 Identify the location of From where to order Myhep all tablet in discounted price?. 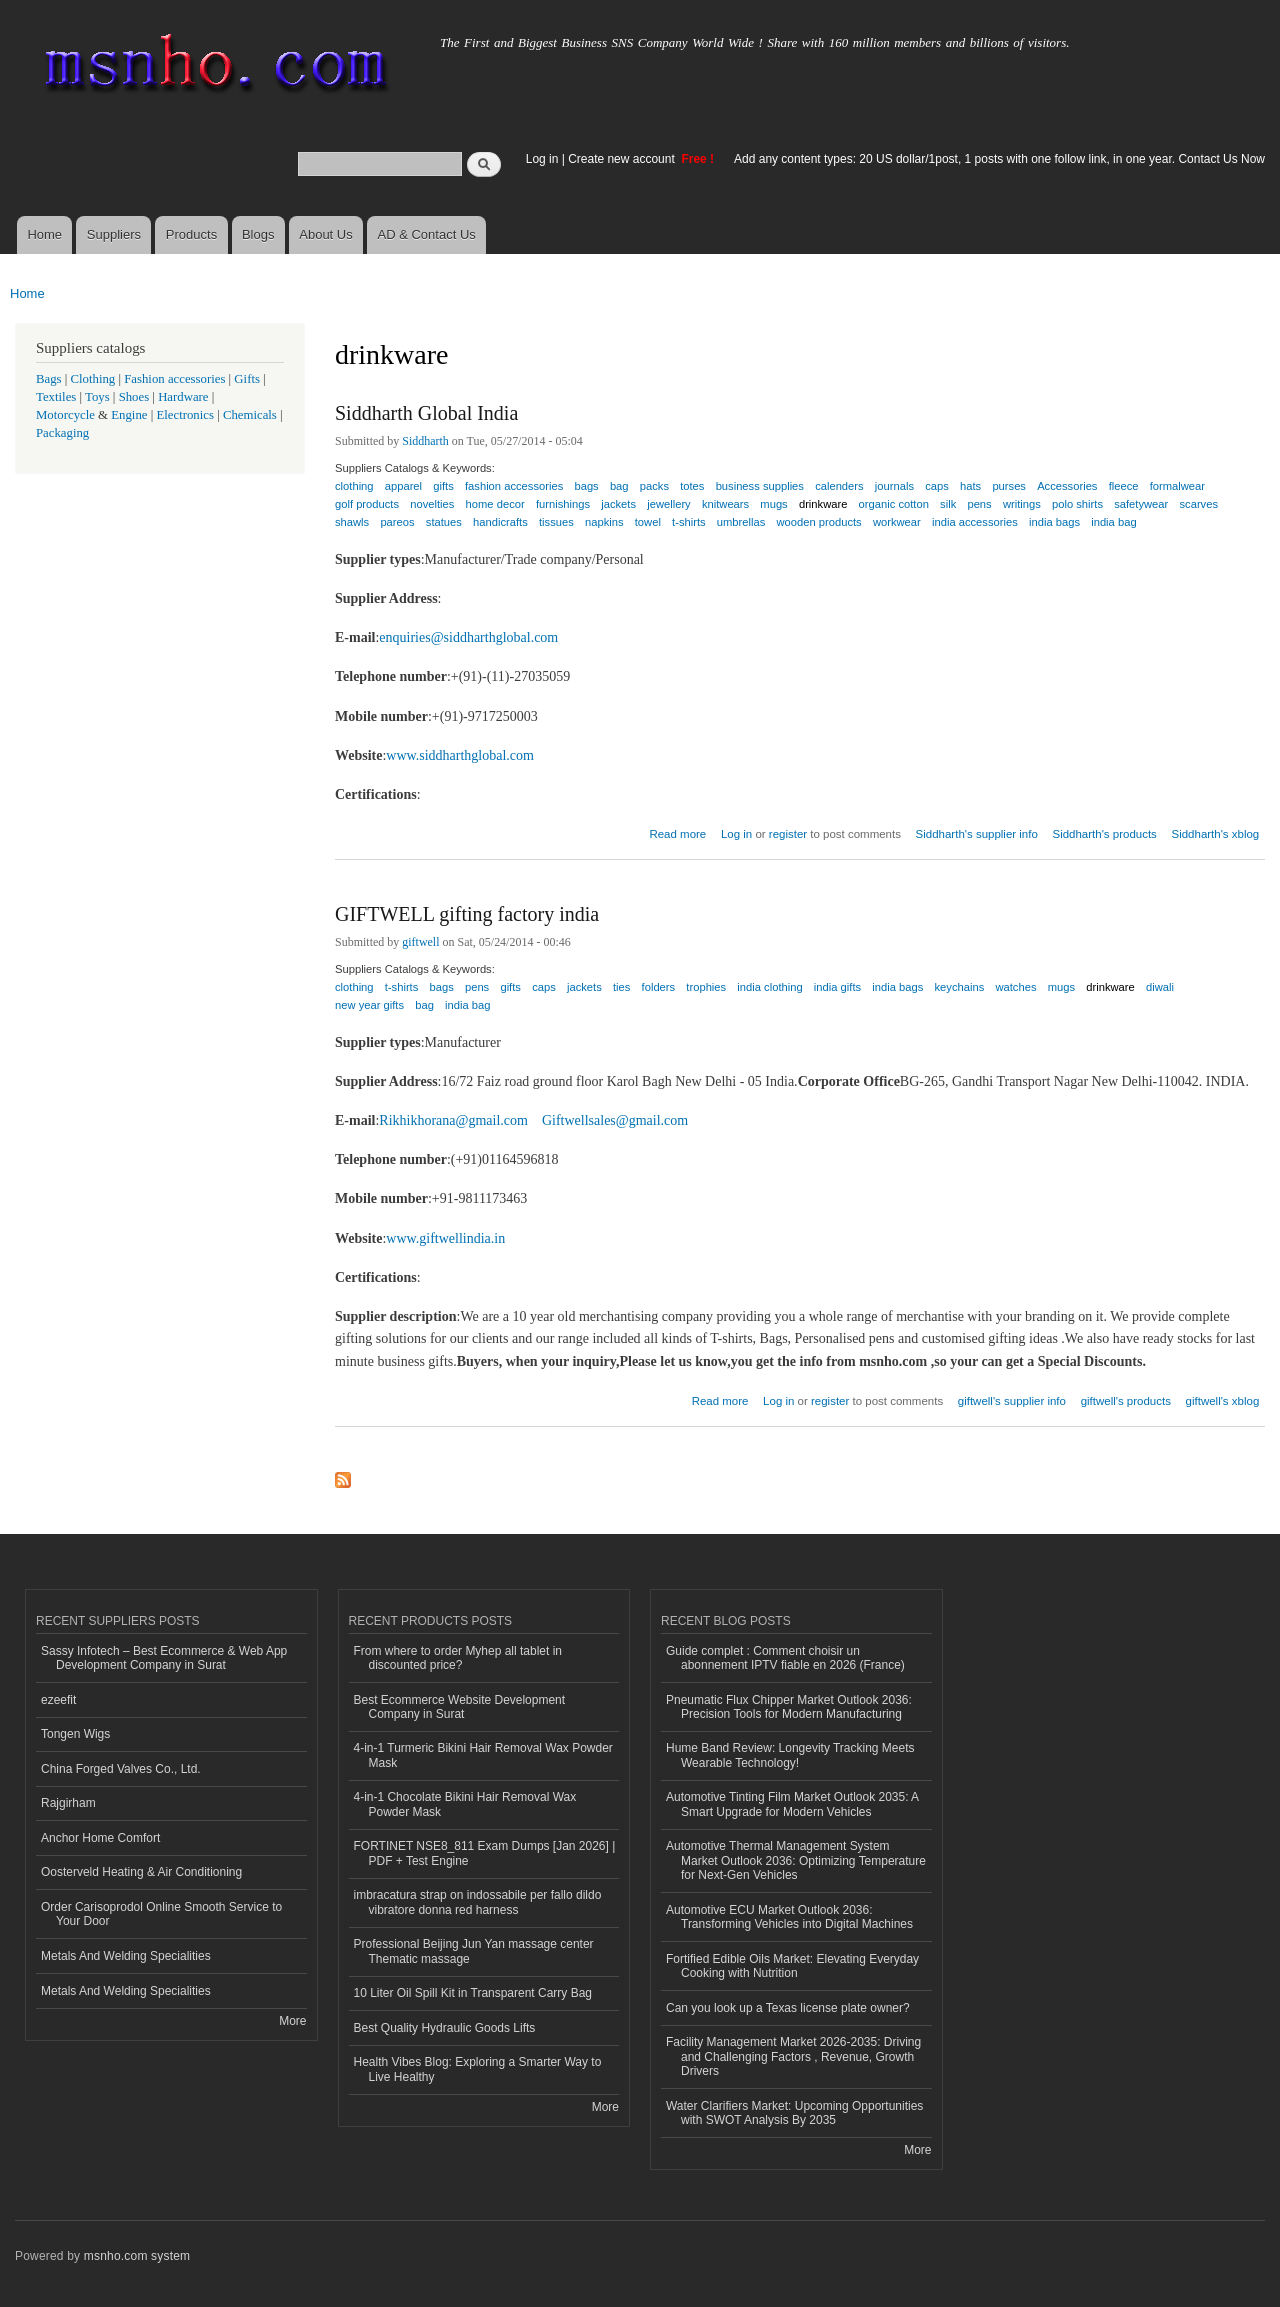
(458, 1658).